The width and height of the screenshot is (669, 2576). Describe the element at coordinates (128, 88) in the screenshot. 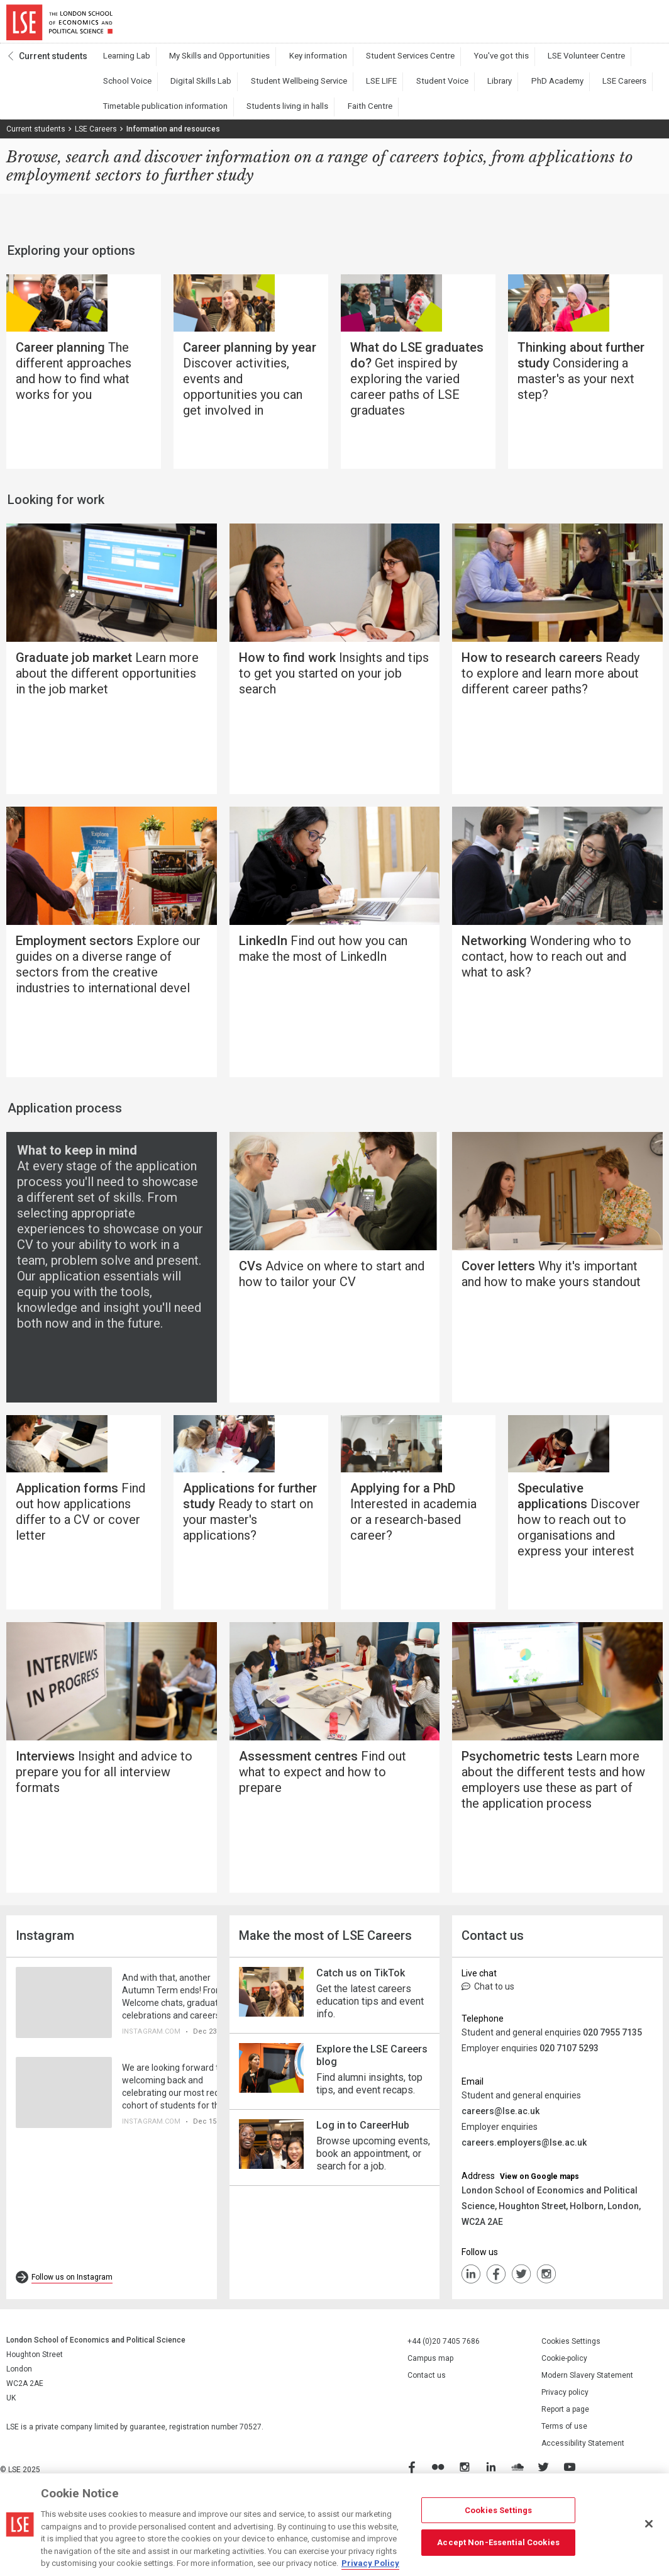

I see `Digital Skills Lab` at that location.